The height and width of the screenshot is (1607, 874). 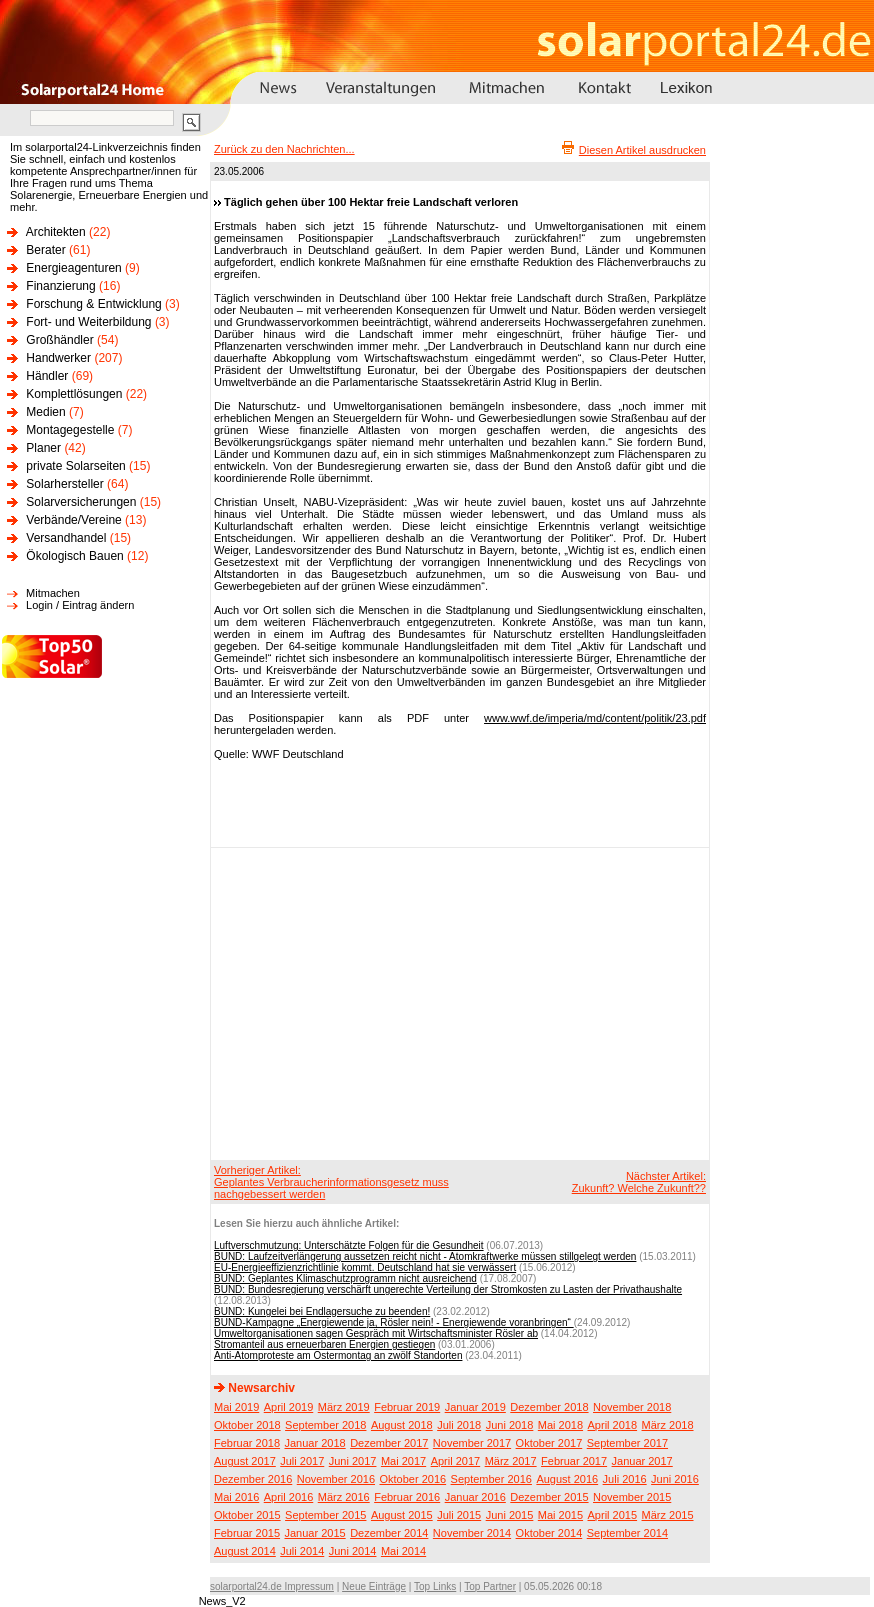 I want to click on Mai 2015, so click(x=560, y=1515).